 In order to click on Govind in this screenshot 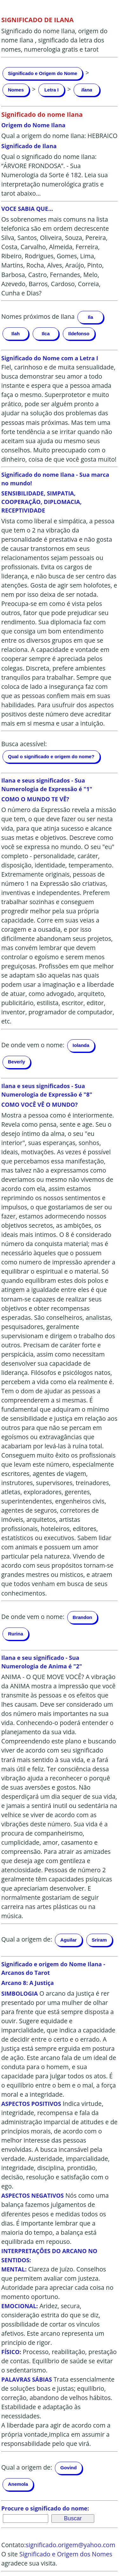, I will do `click(68, 2467)`.